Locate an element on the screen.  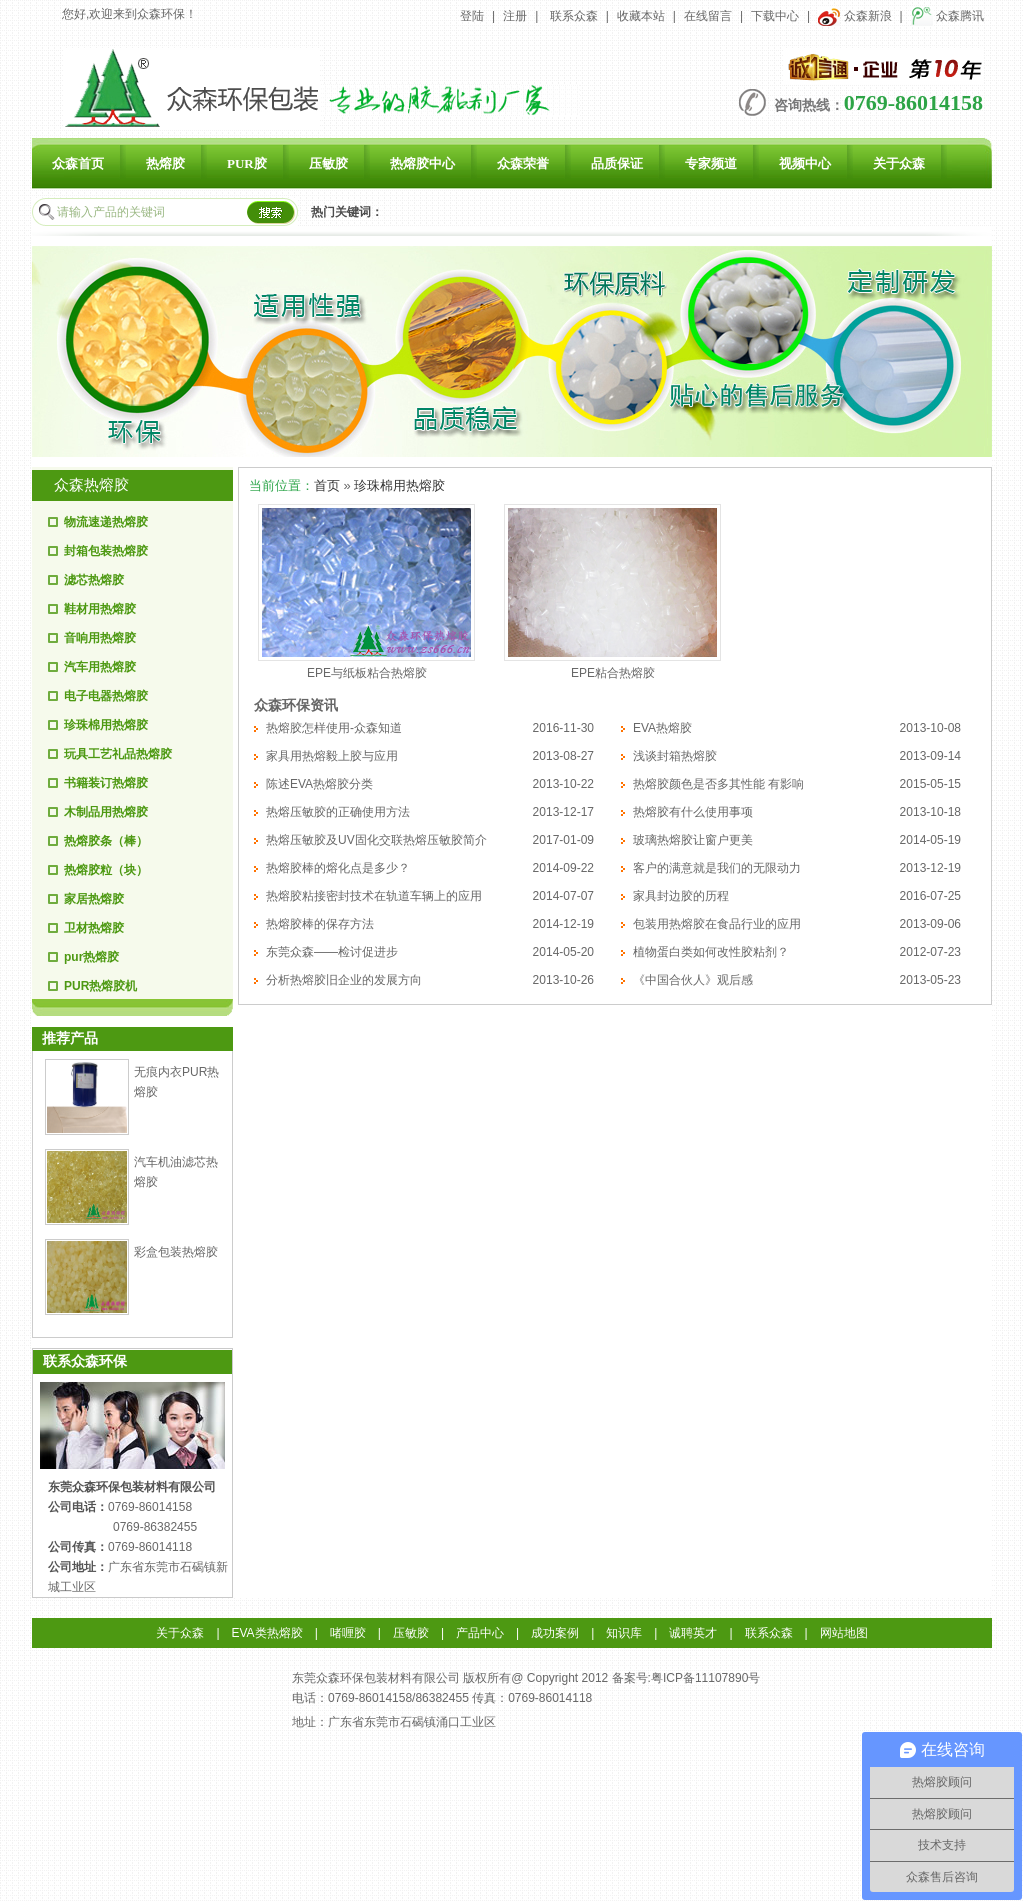
EPE粘合热熔胶 is located at coordinates (613, 673).